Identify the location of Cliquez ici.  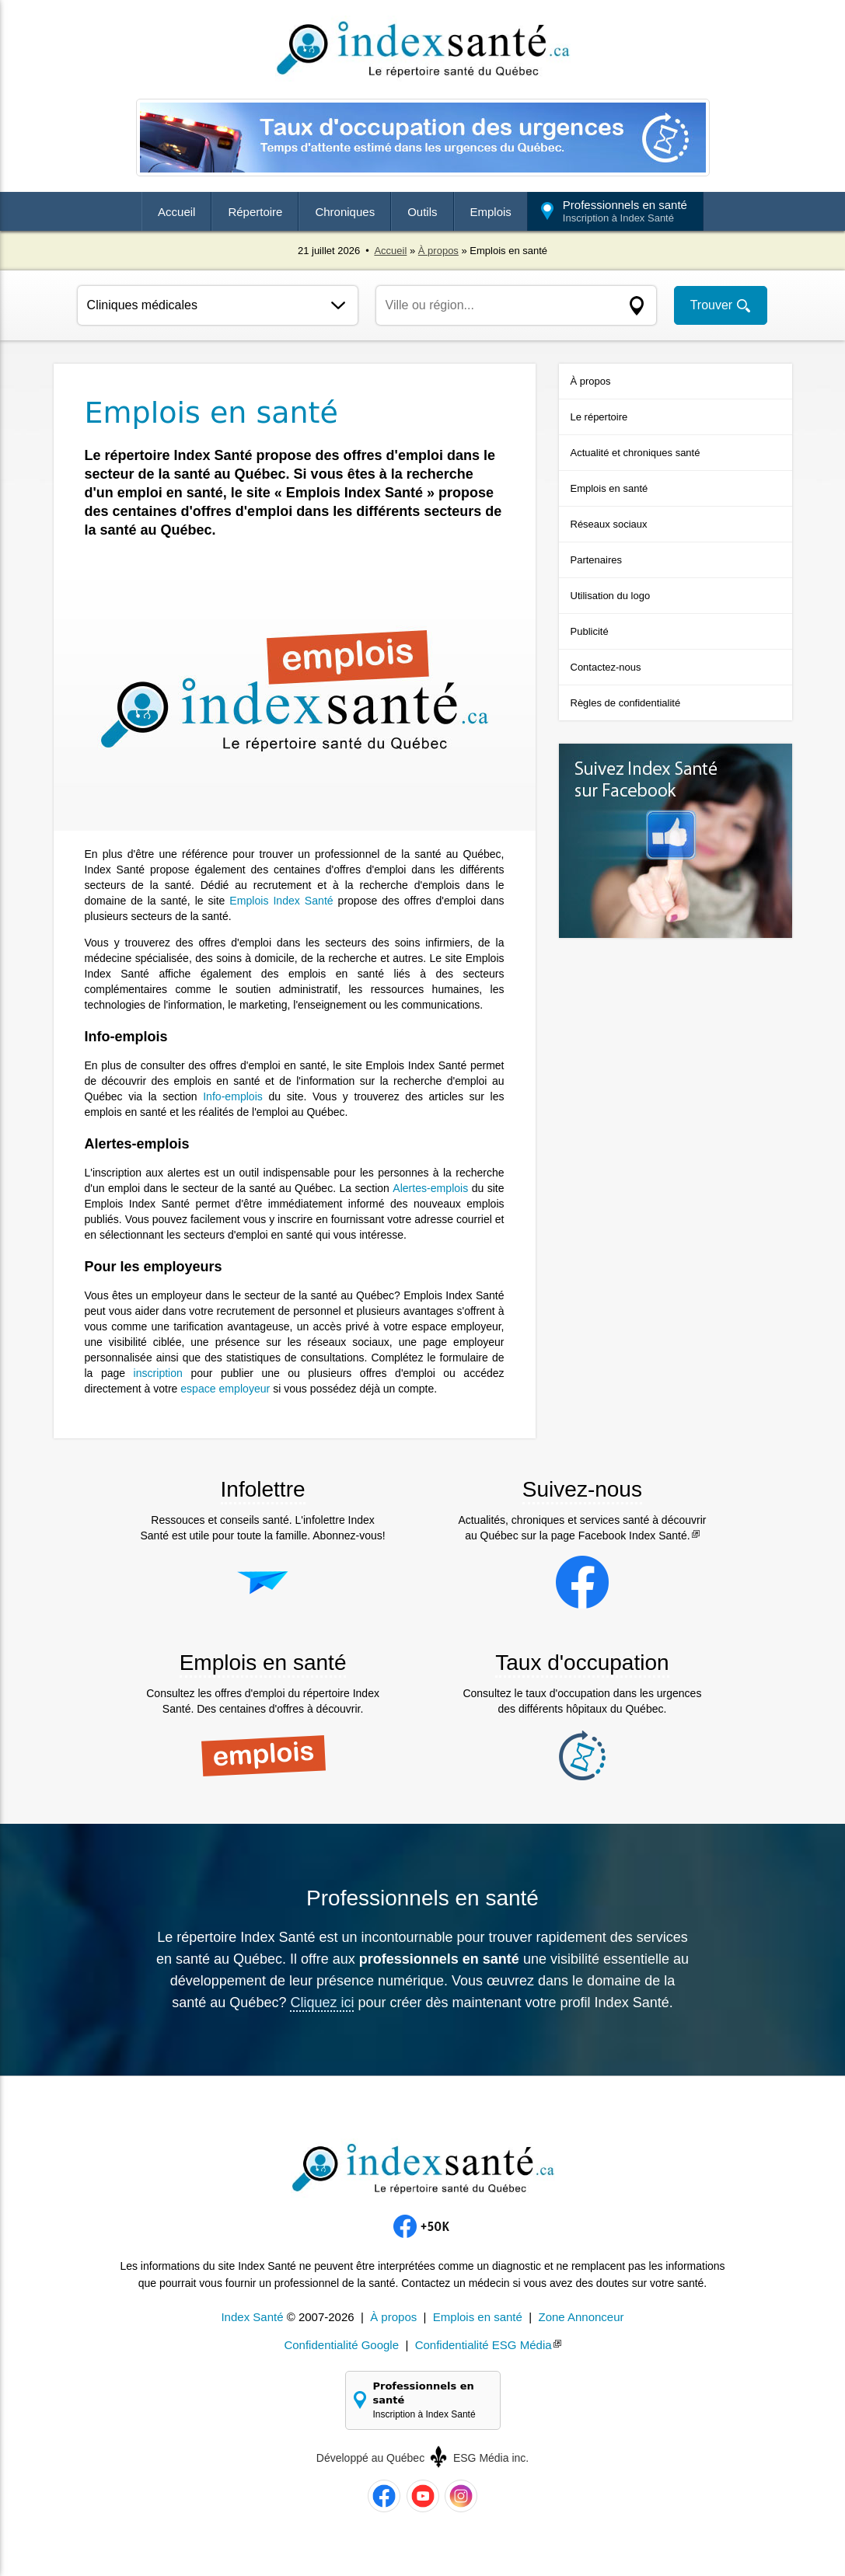
(322, 2002).